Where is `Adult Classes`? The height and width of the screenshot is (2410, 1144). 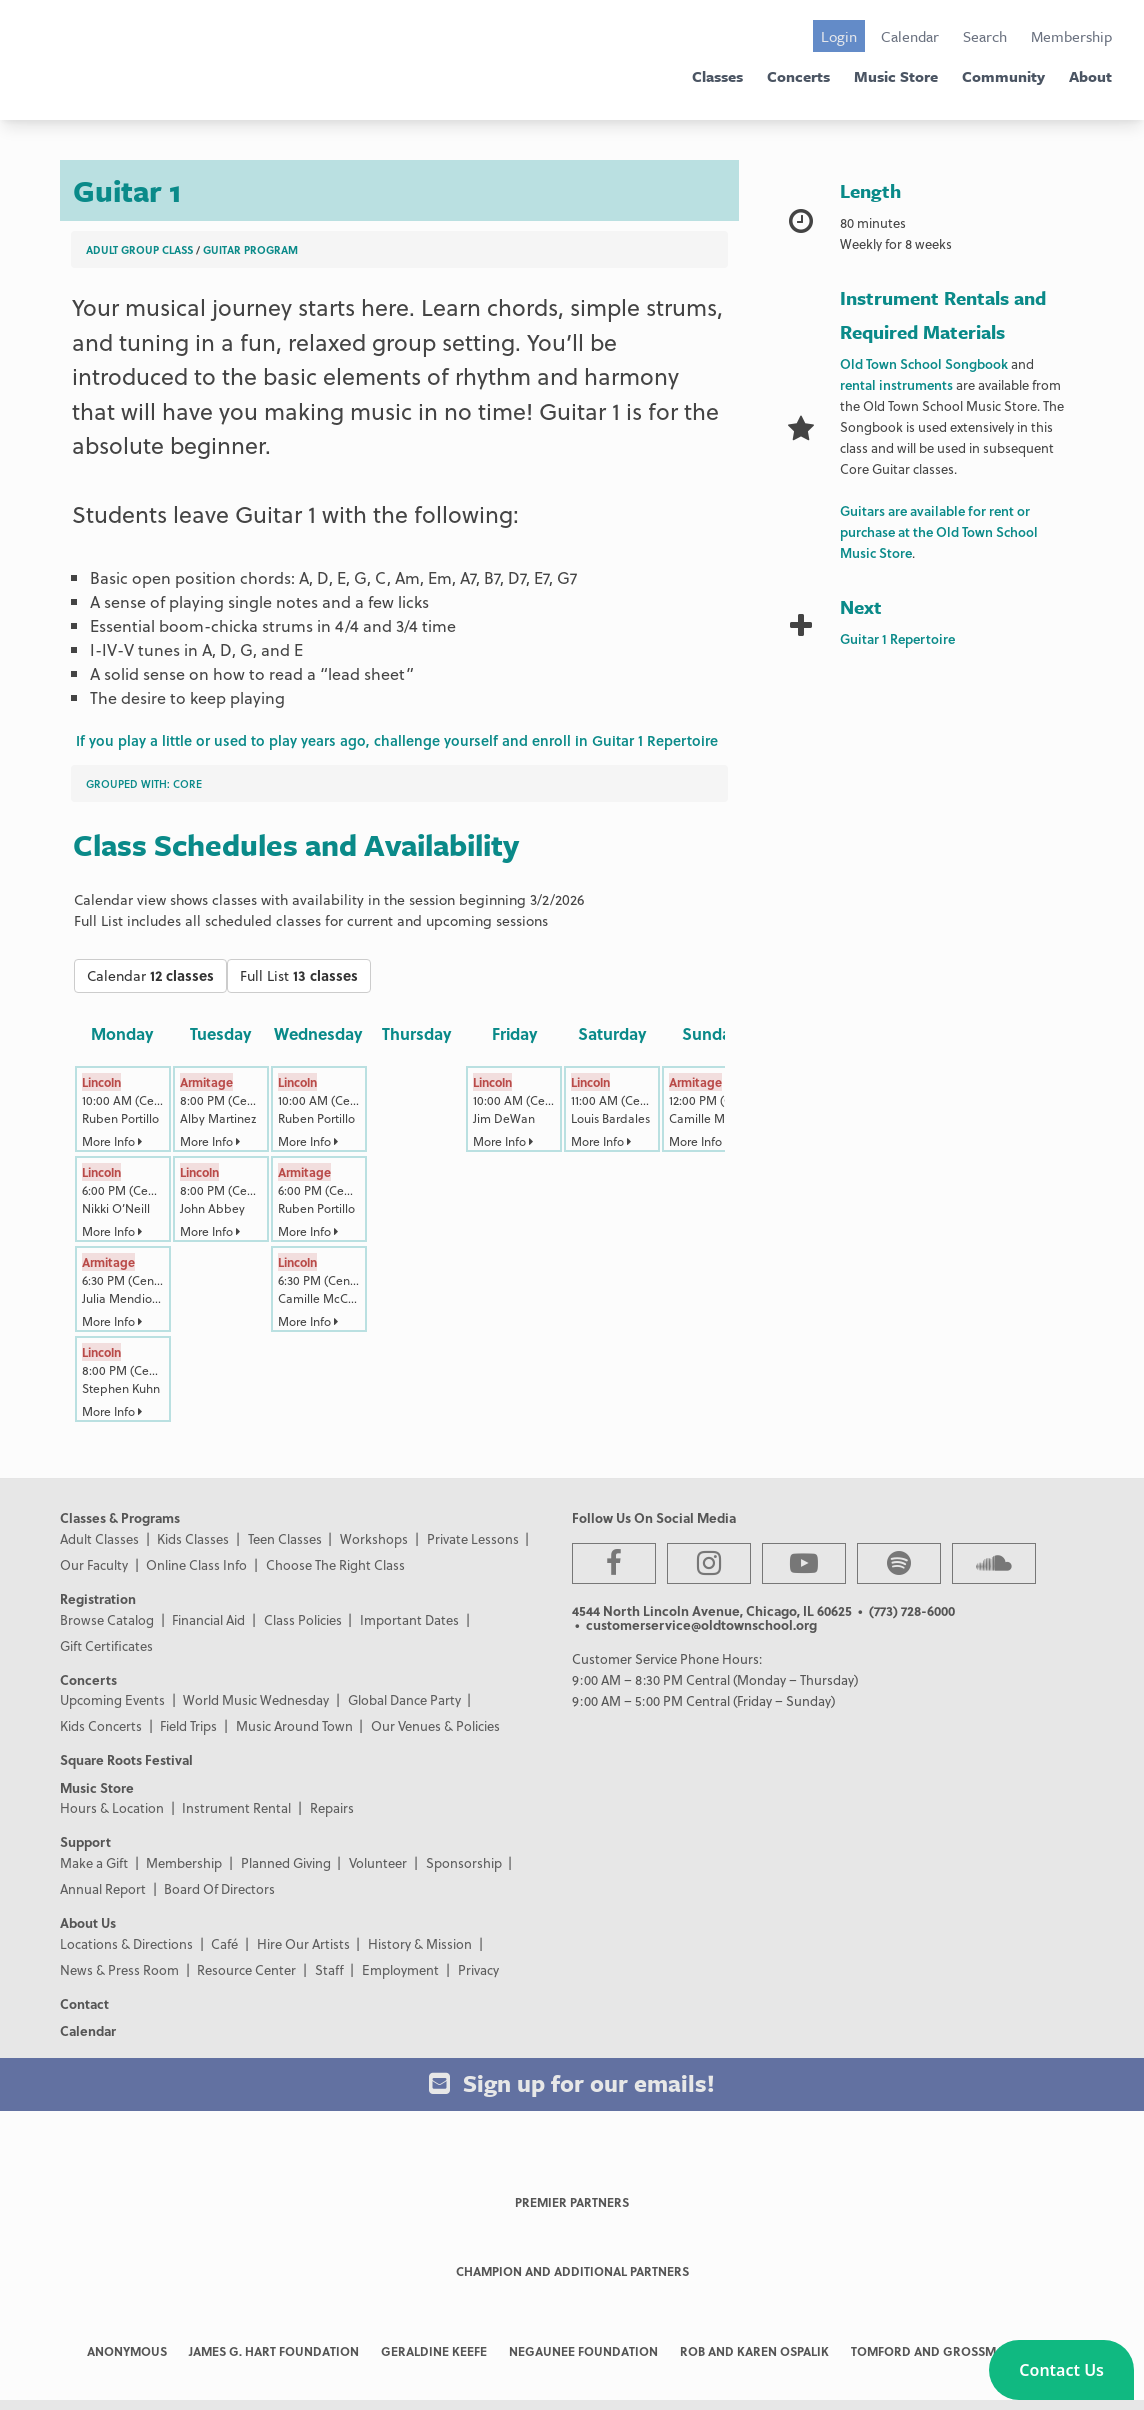 Adult Classes is located at coordinates (99, 1538).